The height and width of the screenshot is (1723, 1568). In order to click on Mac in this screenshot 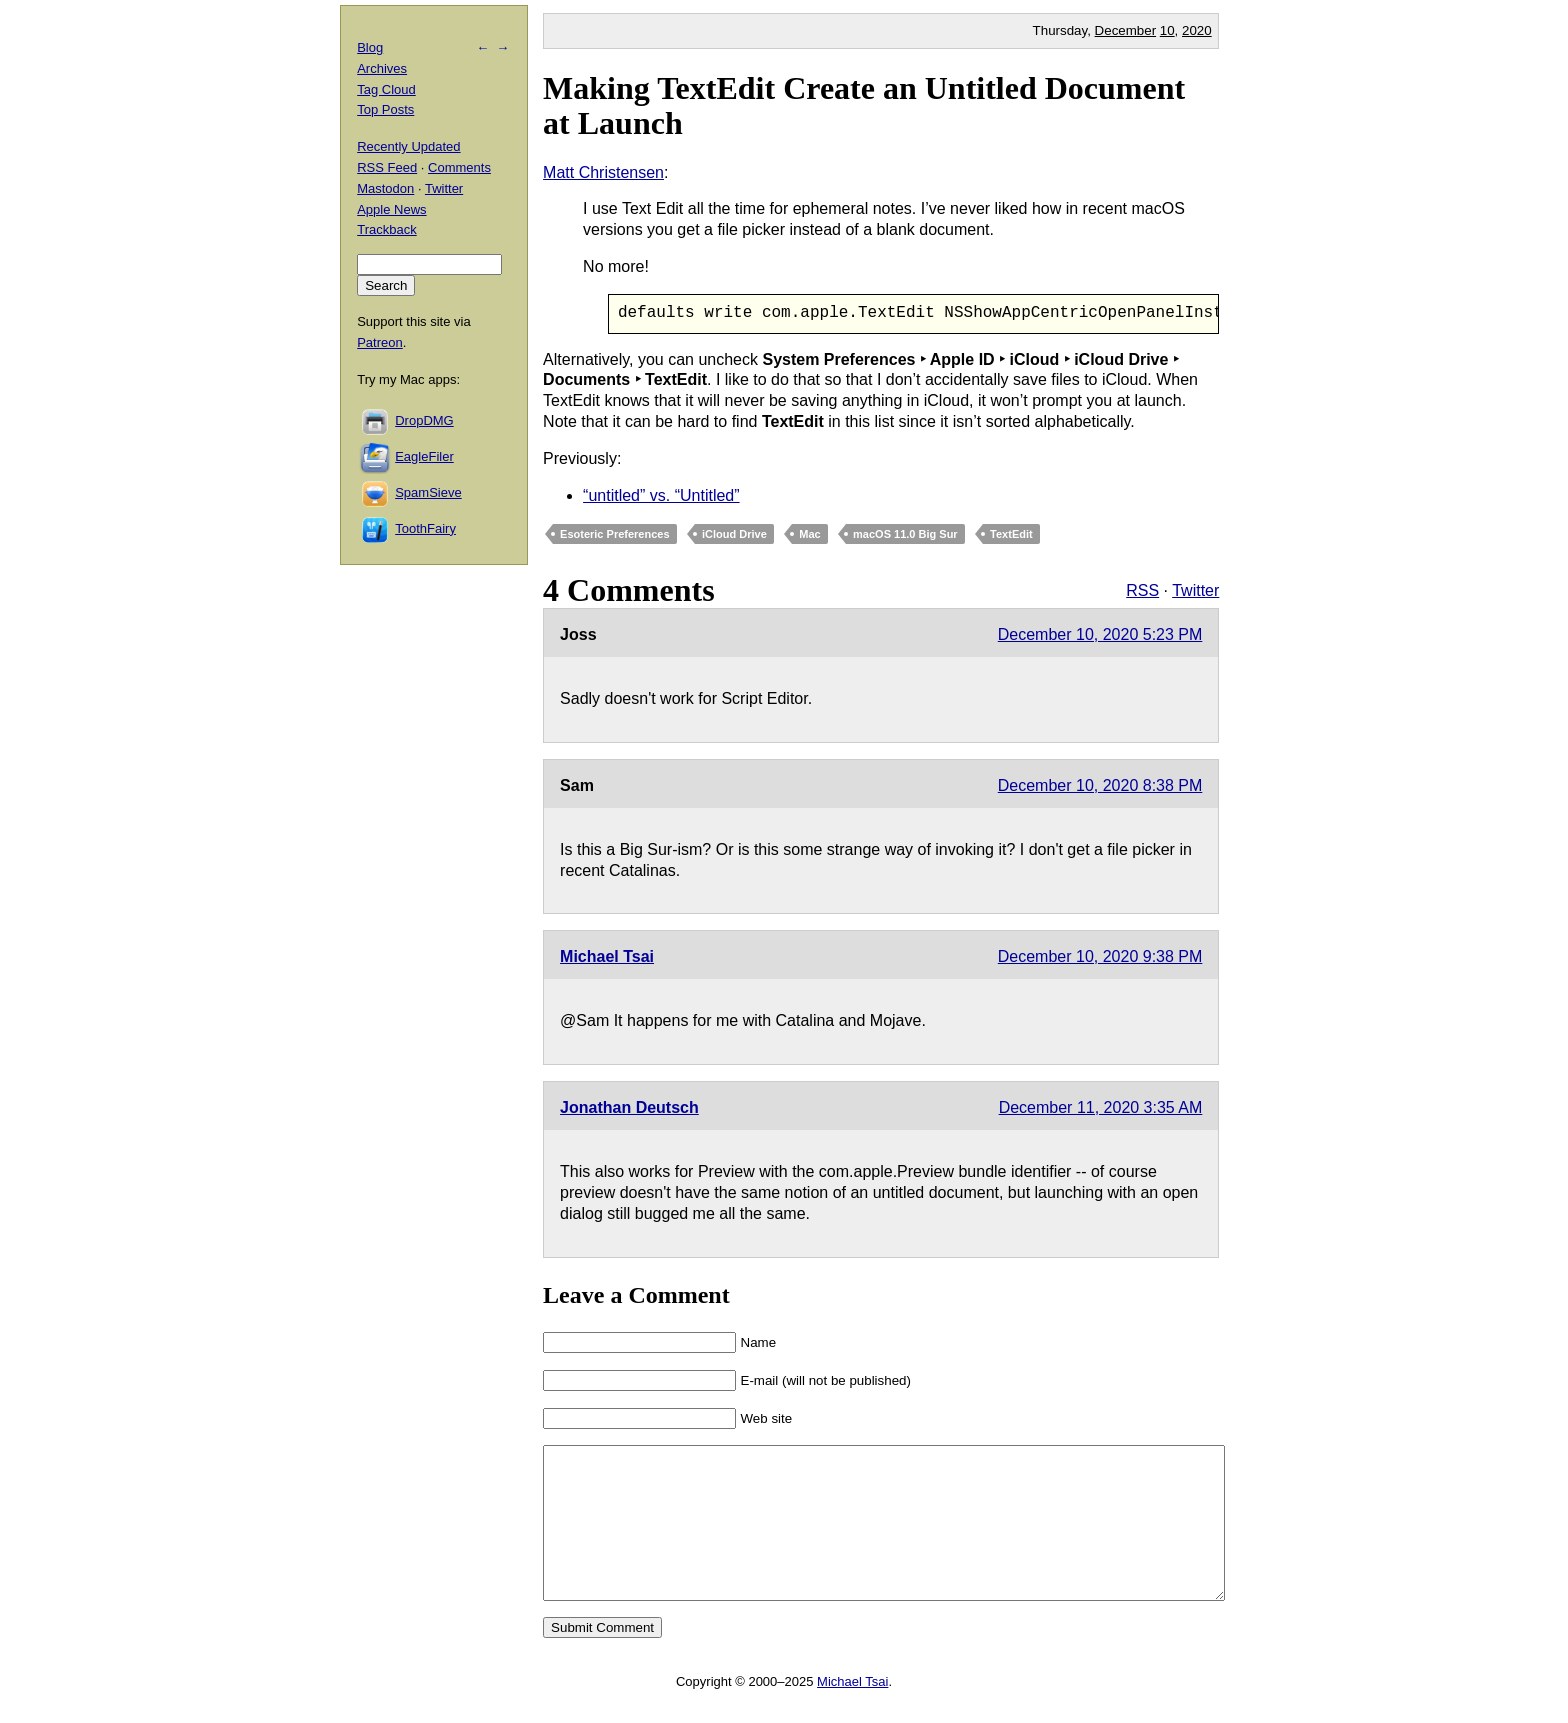, I will do `click(809, 535)`.